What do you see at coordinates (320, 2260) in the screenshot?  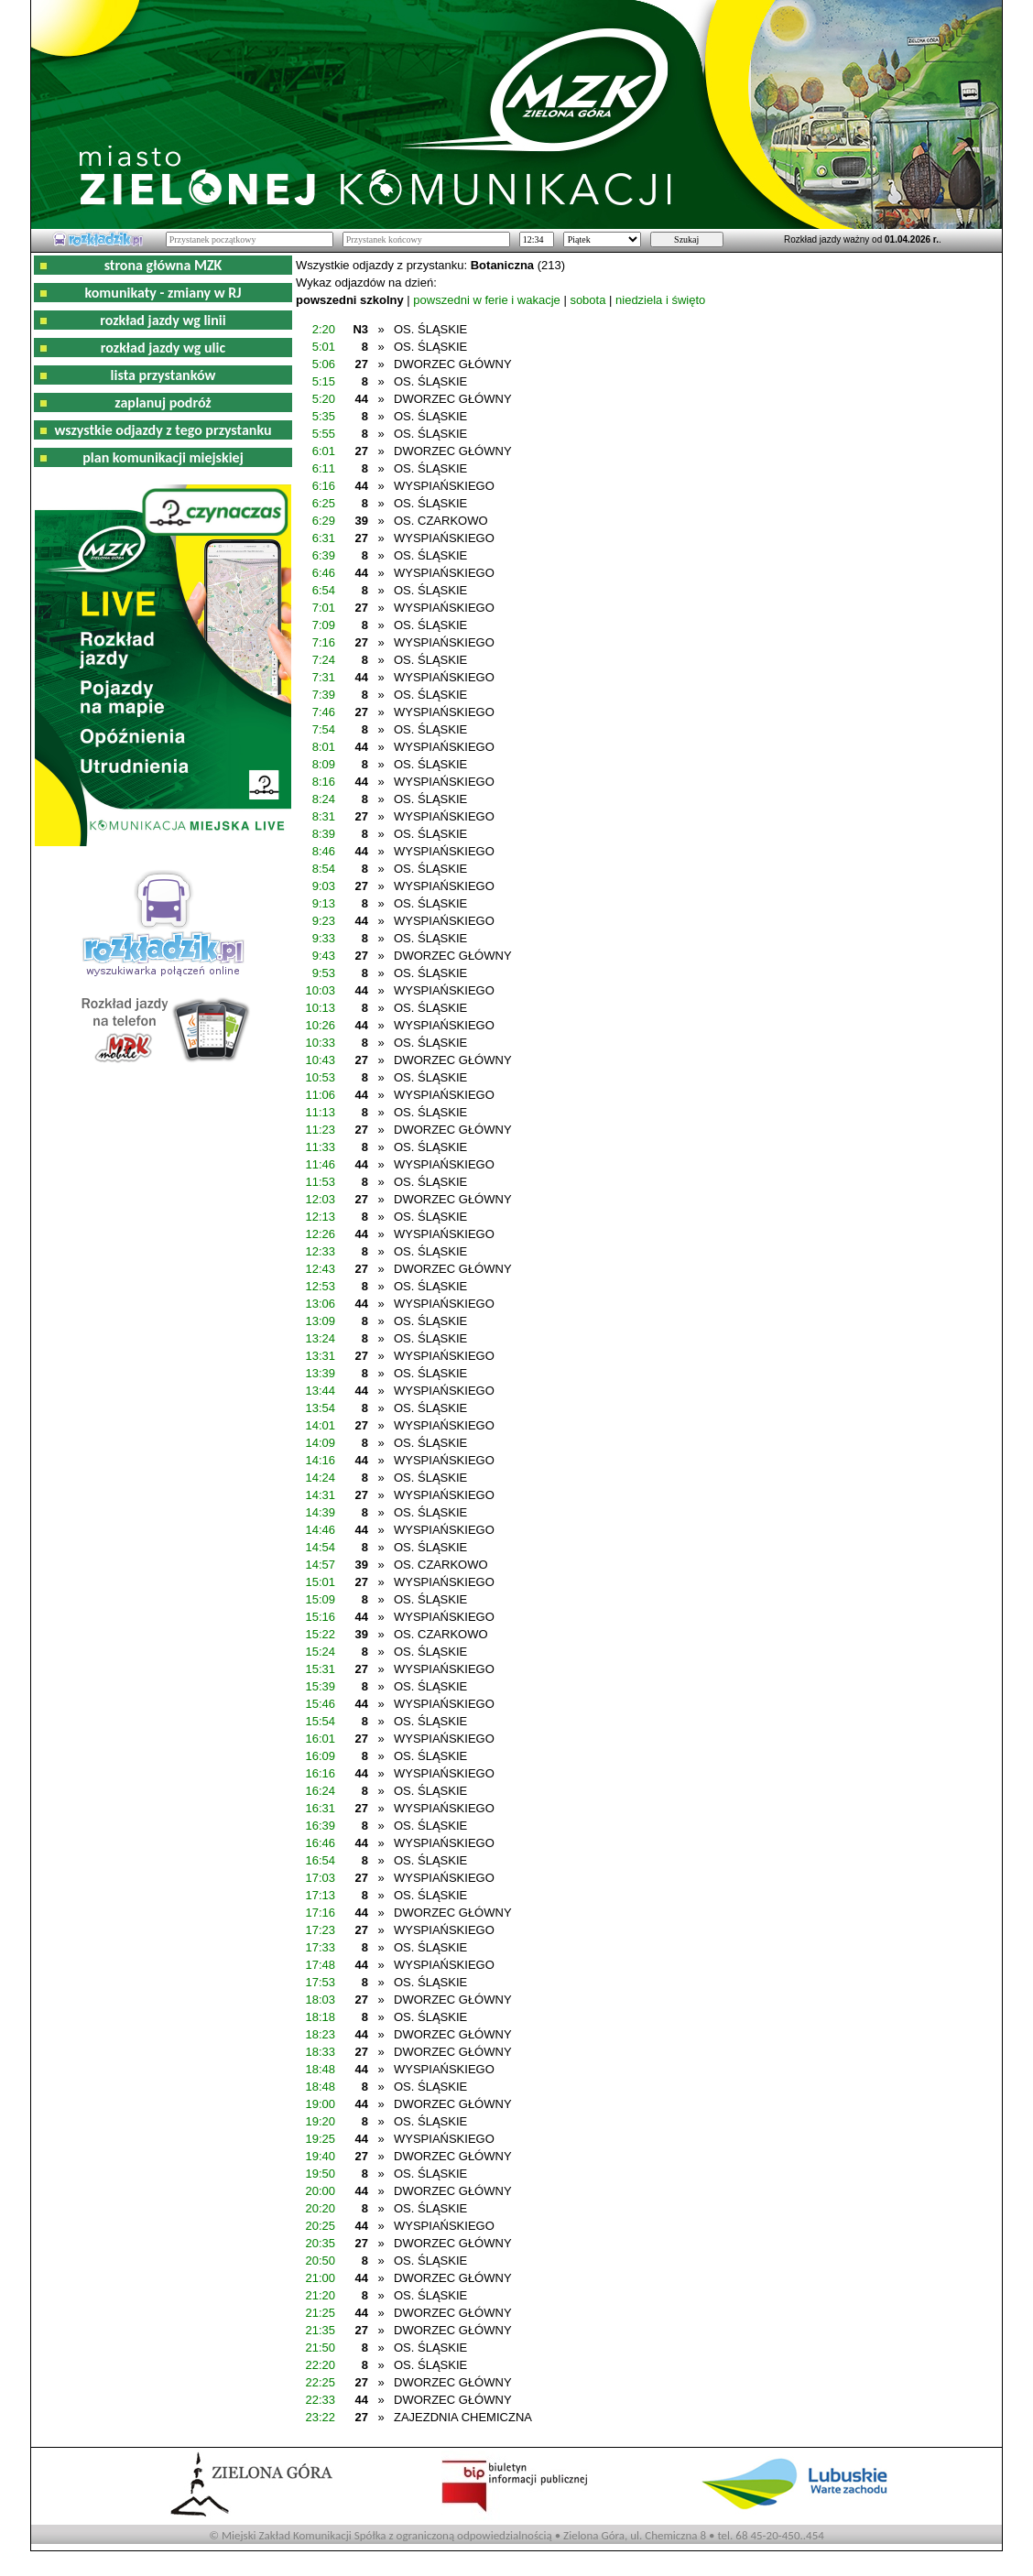 I see `20:50` at bounding box center [320, 2260].